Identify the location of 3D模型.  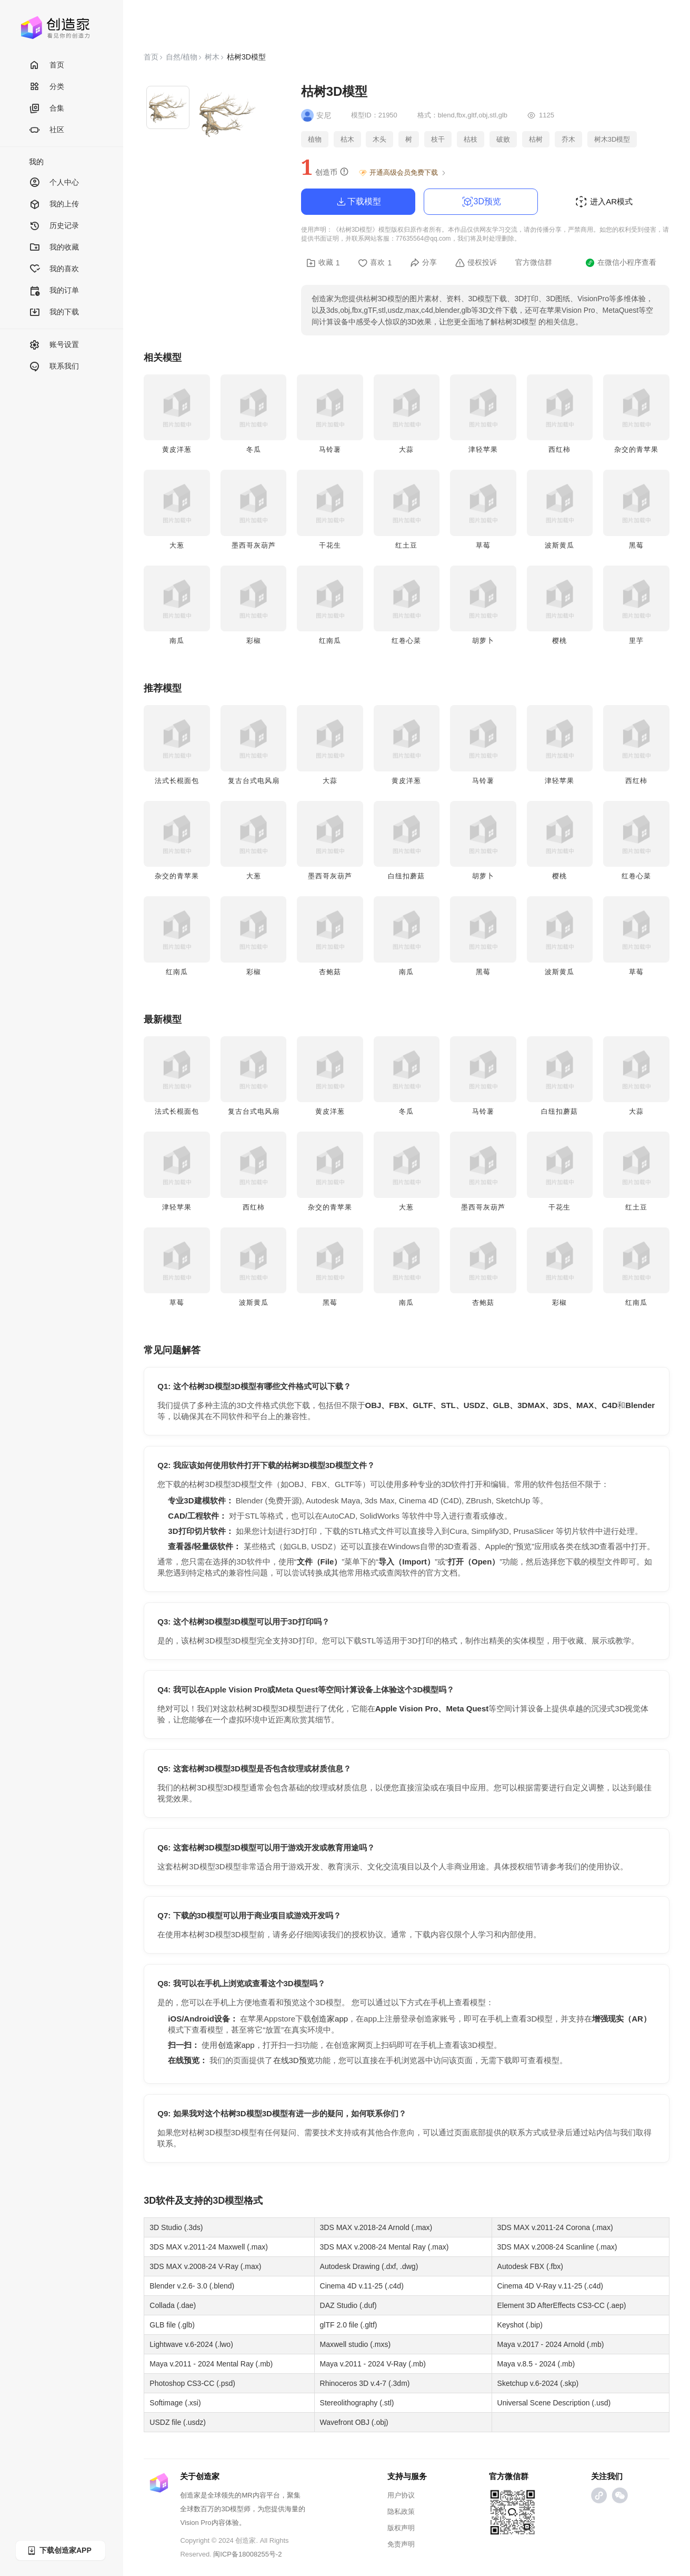
(228, 2200).